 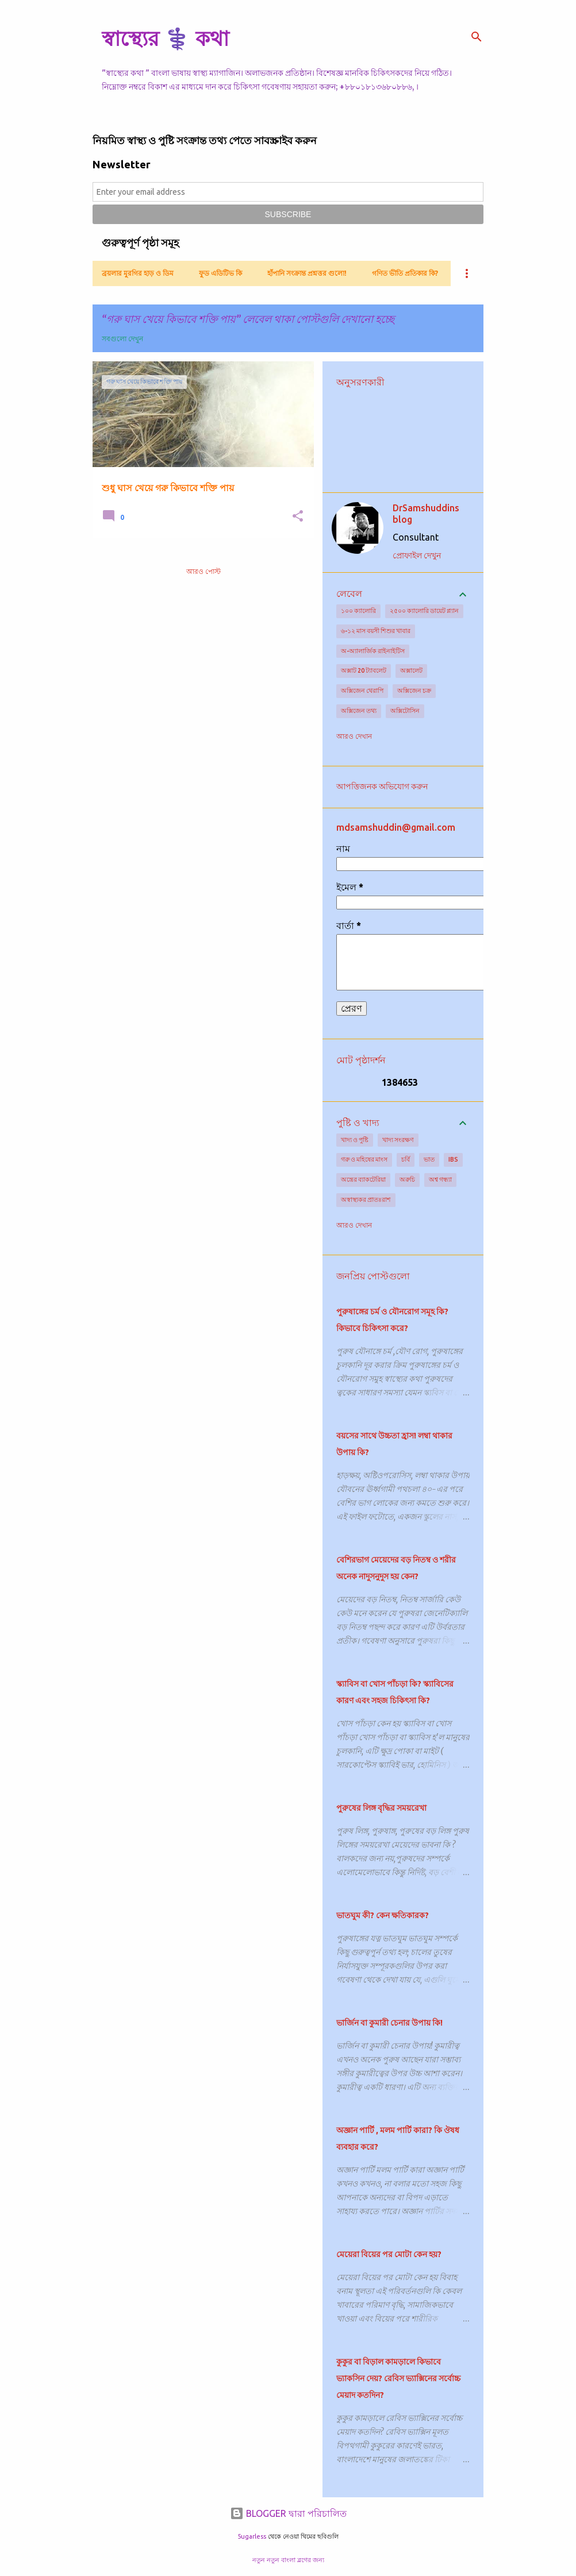 I want to click on সবগুলো দেখুন, so click(x=122, y=338).